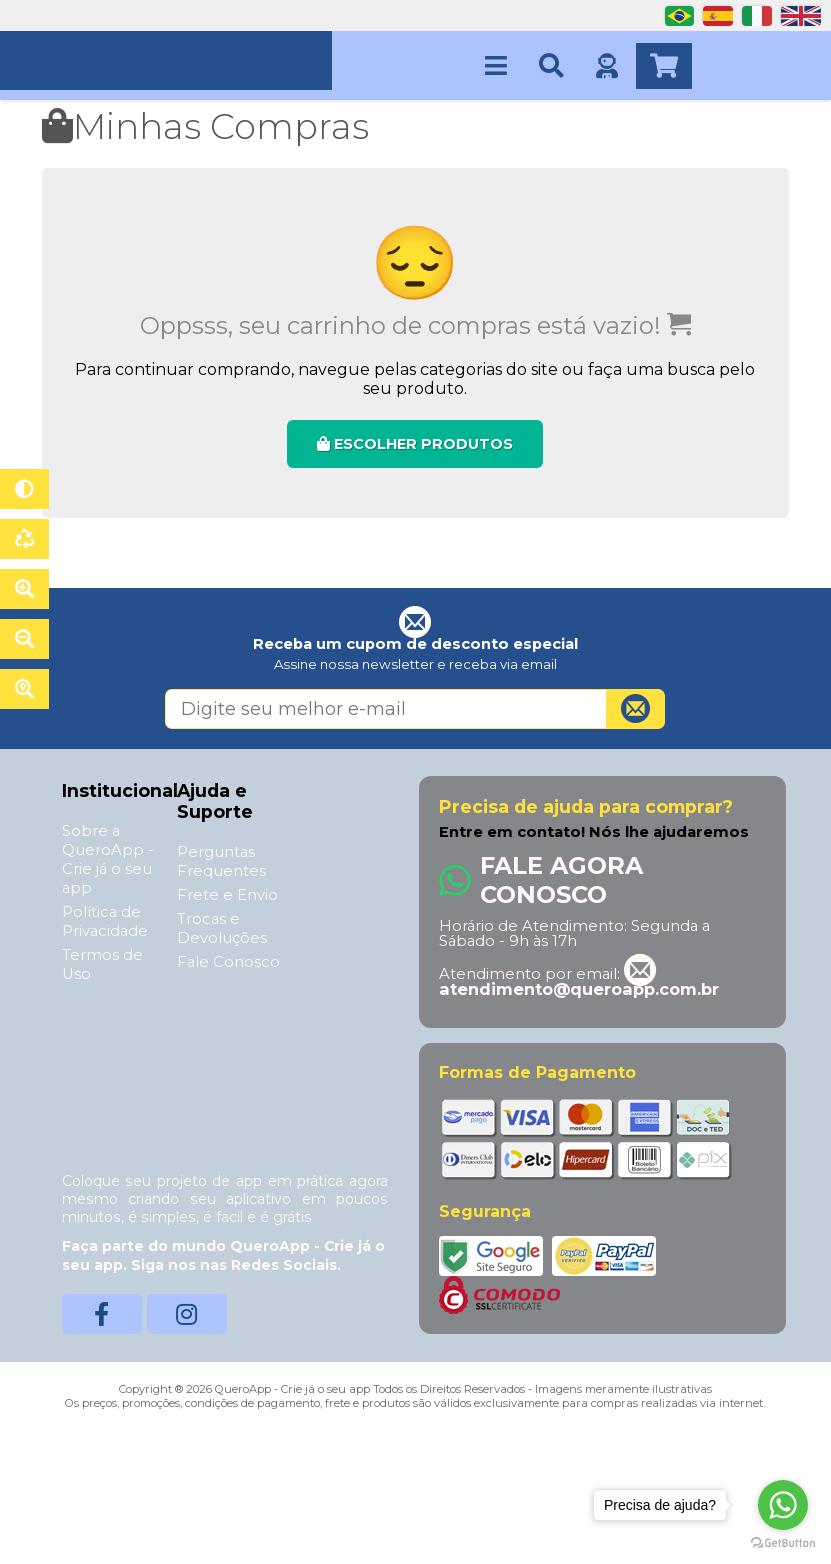 Image resolution: width=831 pixels, height=1564 pixels. I want to click on atendimento@queroapp.com.br, so click(579, 981).